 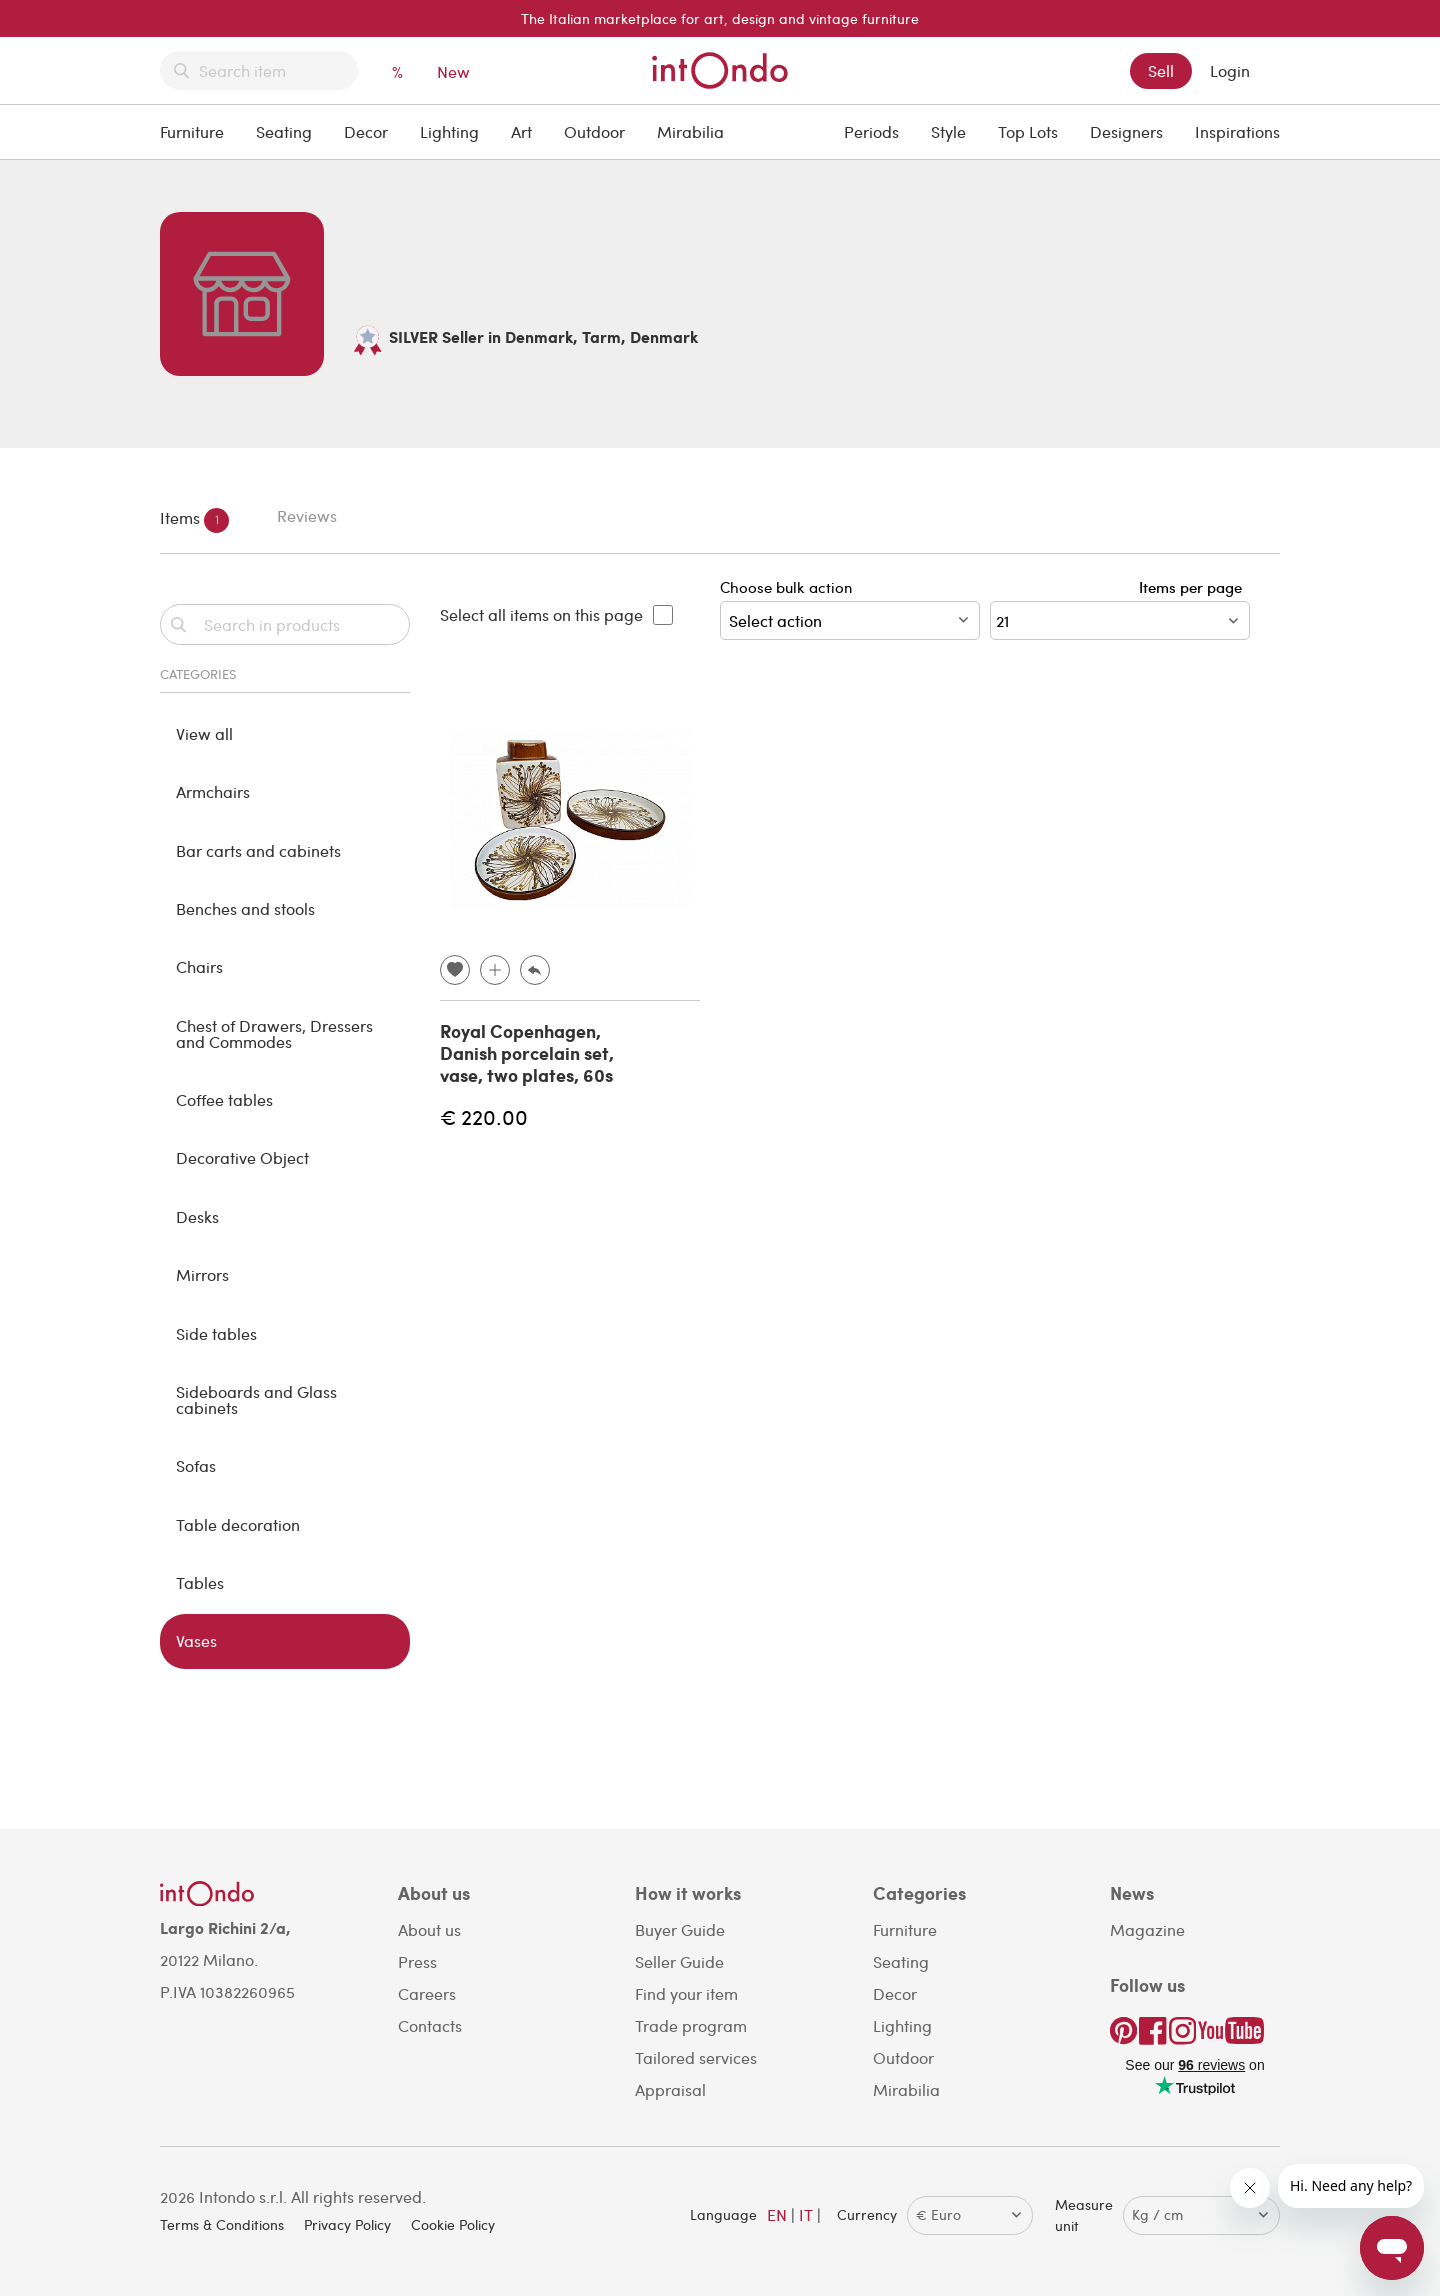 I want to click on Mirabilia, so click(x=690, y=131).